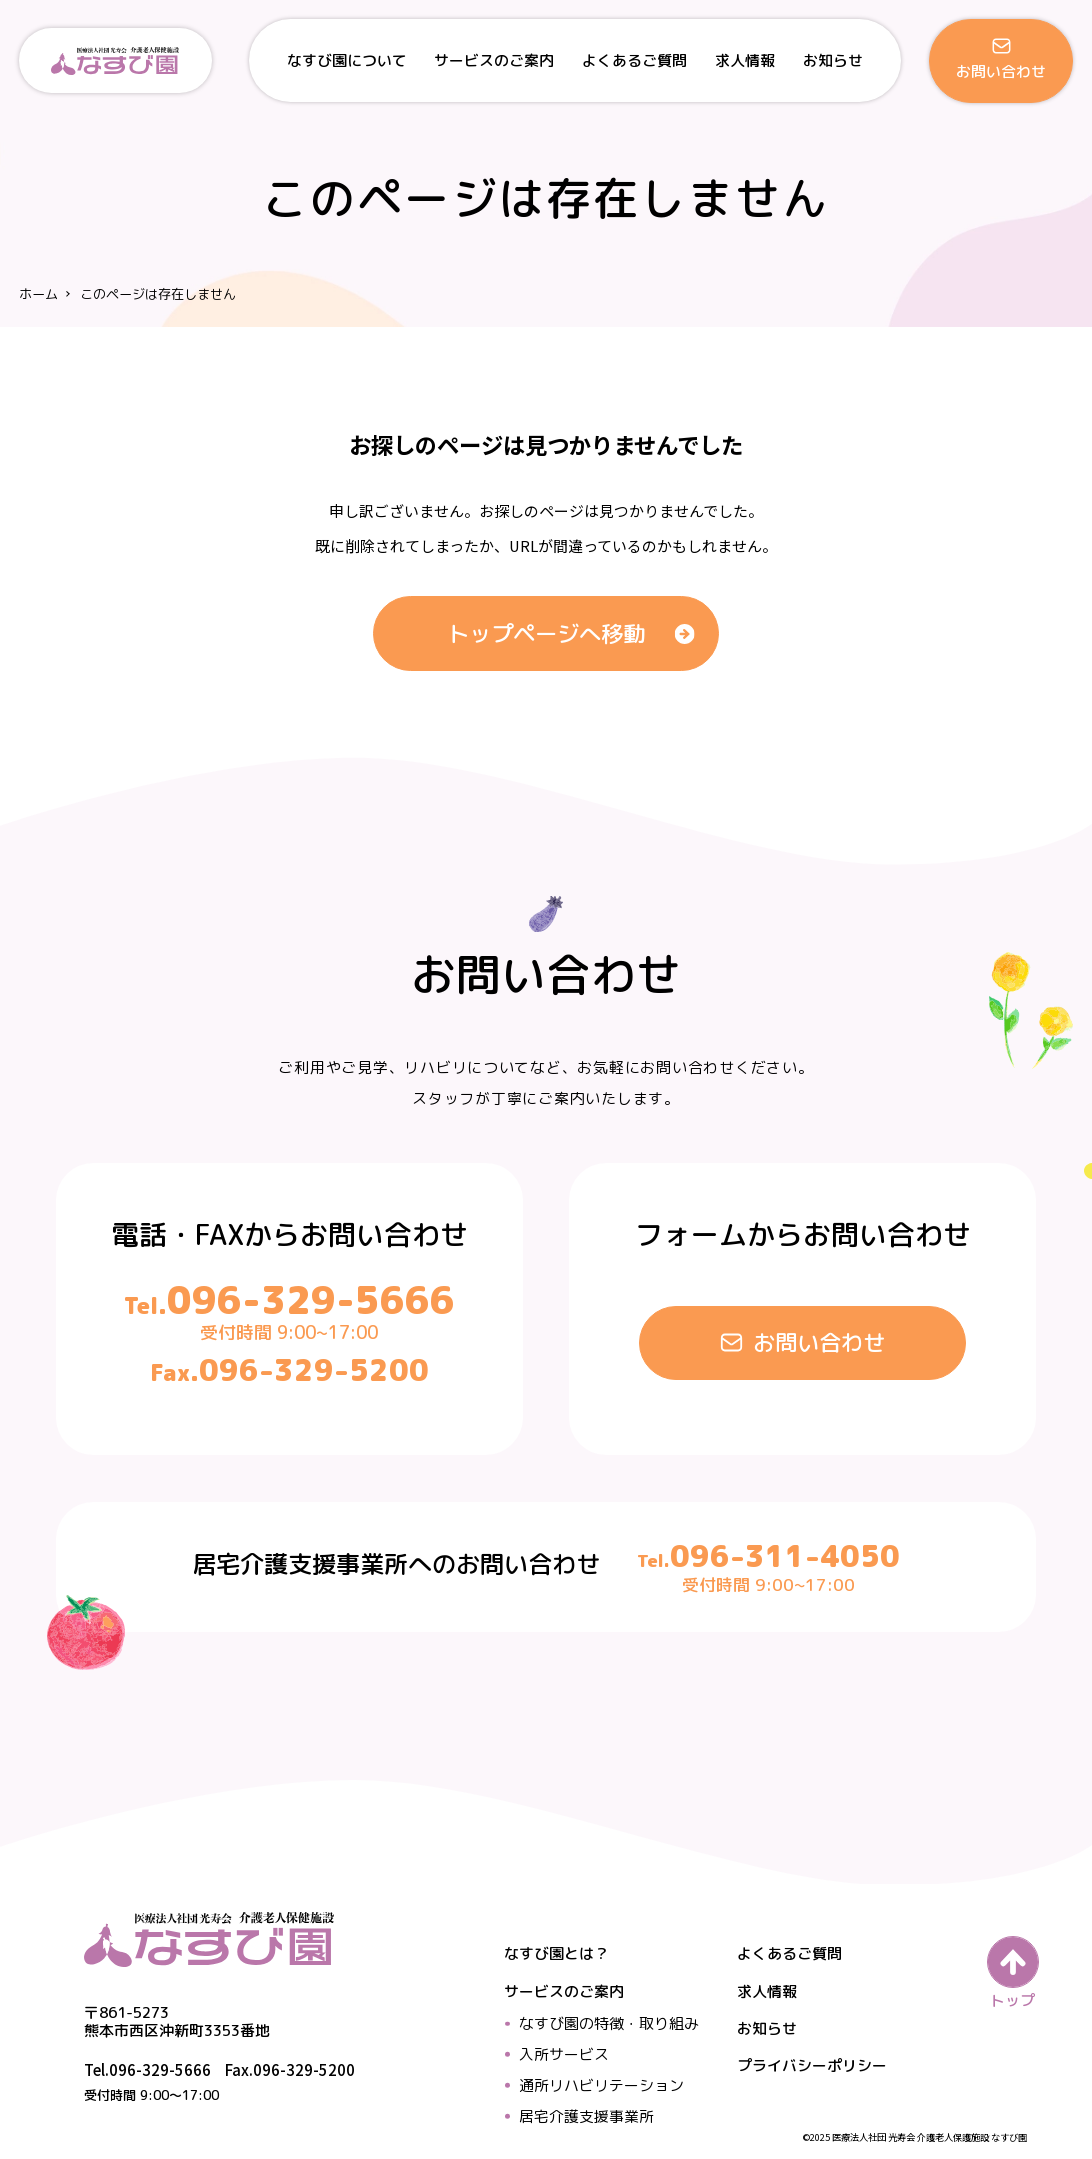 The height and width of the screenshot is (2159, 1092). What do you see at coordinates (38, 293) in the screenshot?
I see `ホーム` at bounding box center [38, 293].